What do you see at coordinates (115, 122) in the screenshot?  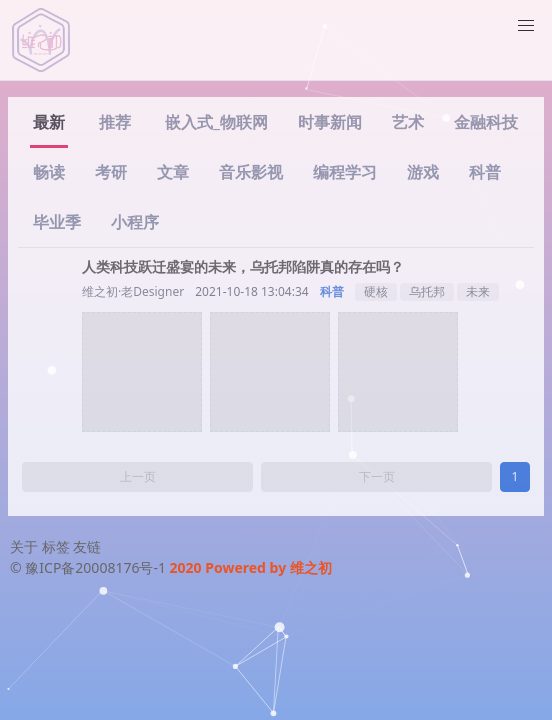 I see `推荐` at bounding box center [115, 122].